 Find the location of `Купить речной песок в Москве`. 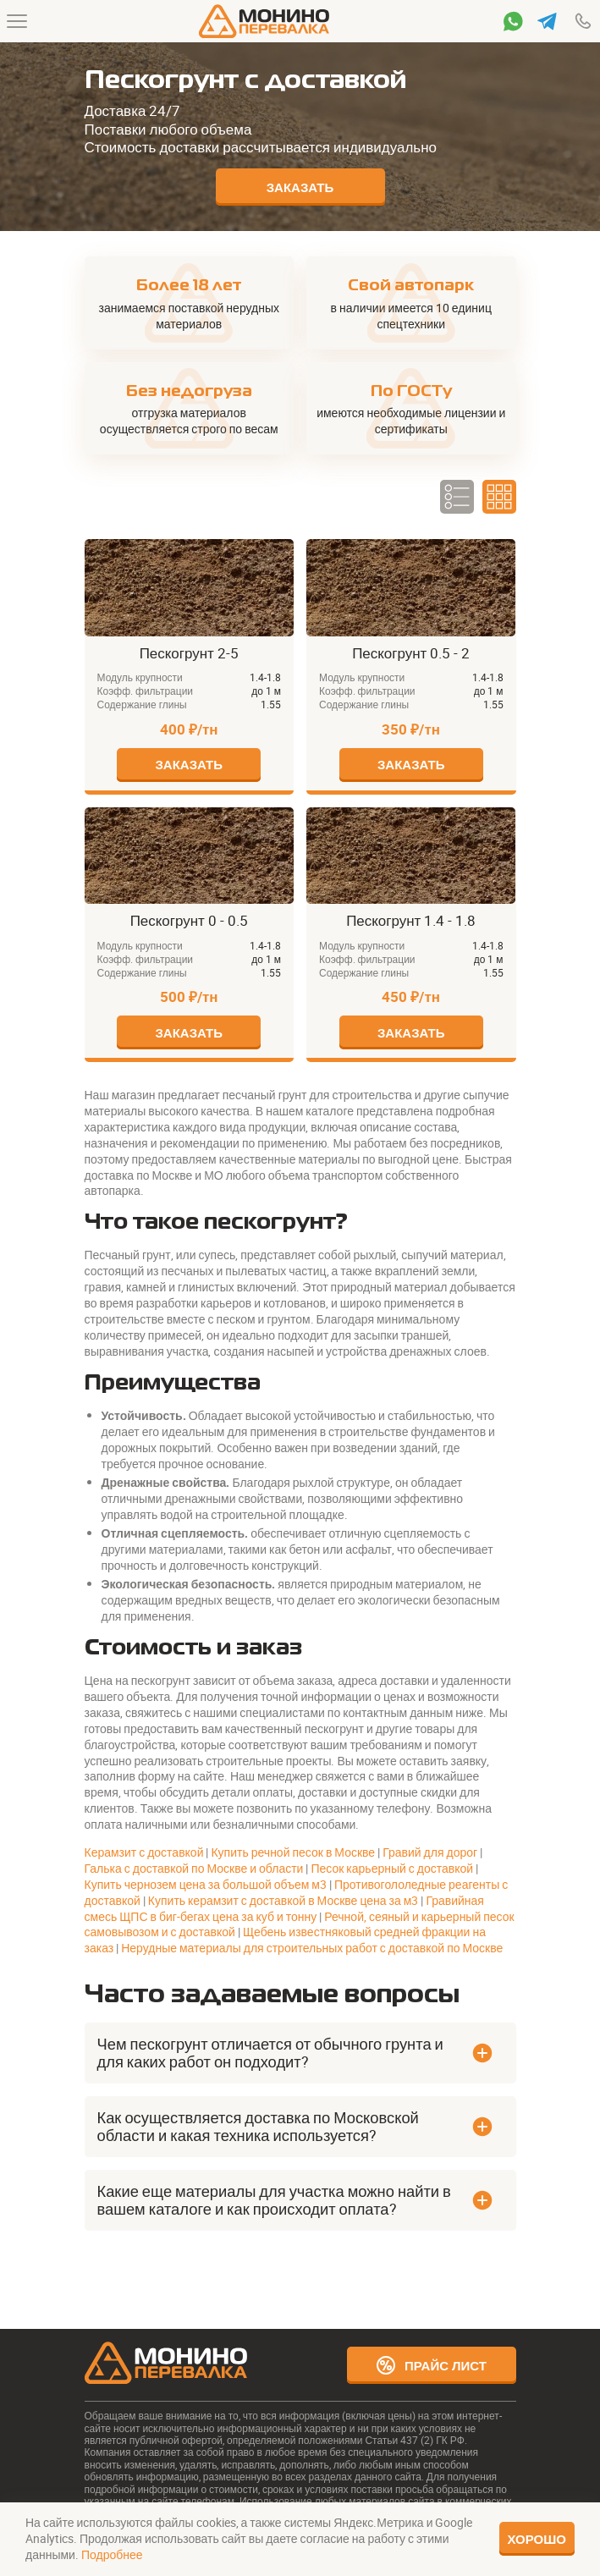

Купить речной песок в Москве is located at coordinates (293, 1852).